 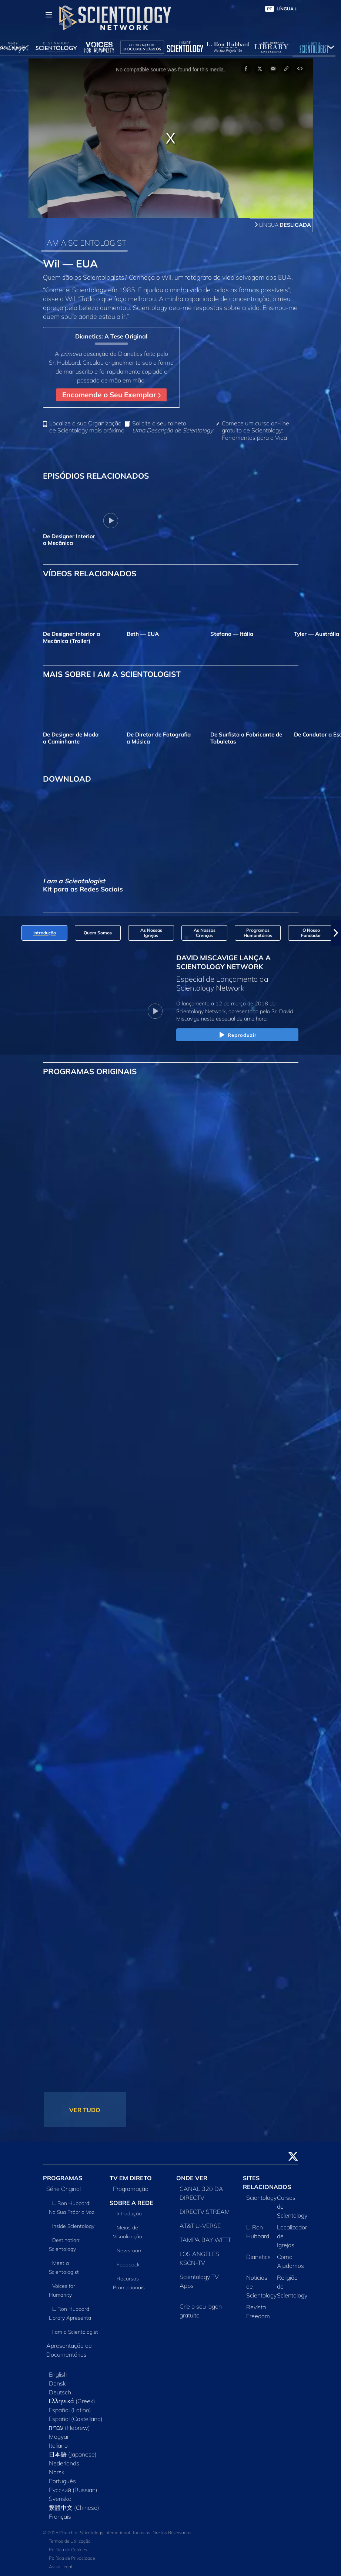 I want to click on © 2025 Church of Scientology International. Todos os Direitos Reservados., so click(x=118, y=2532).